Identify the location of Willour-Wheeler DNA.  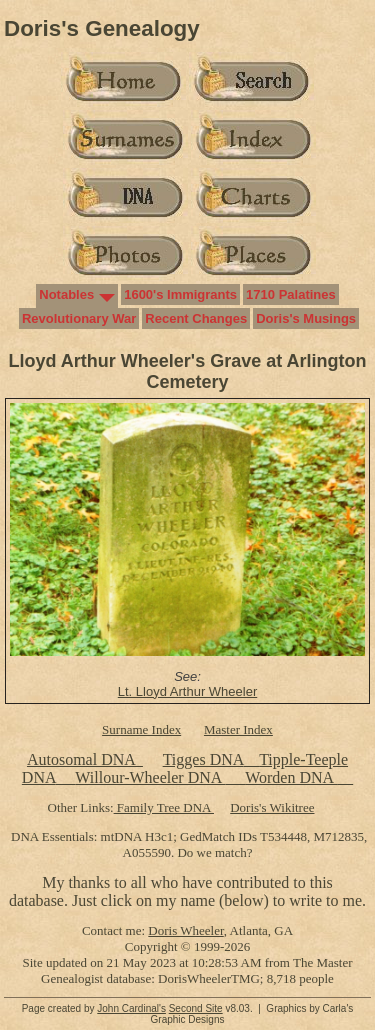
(150, 777).